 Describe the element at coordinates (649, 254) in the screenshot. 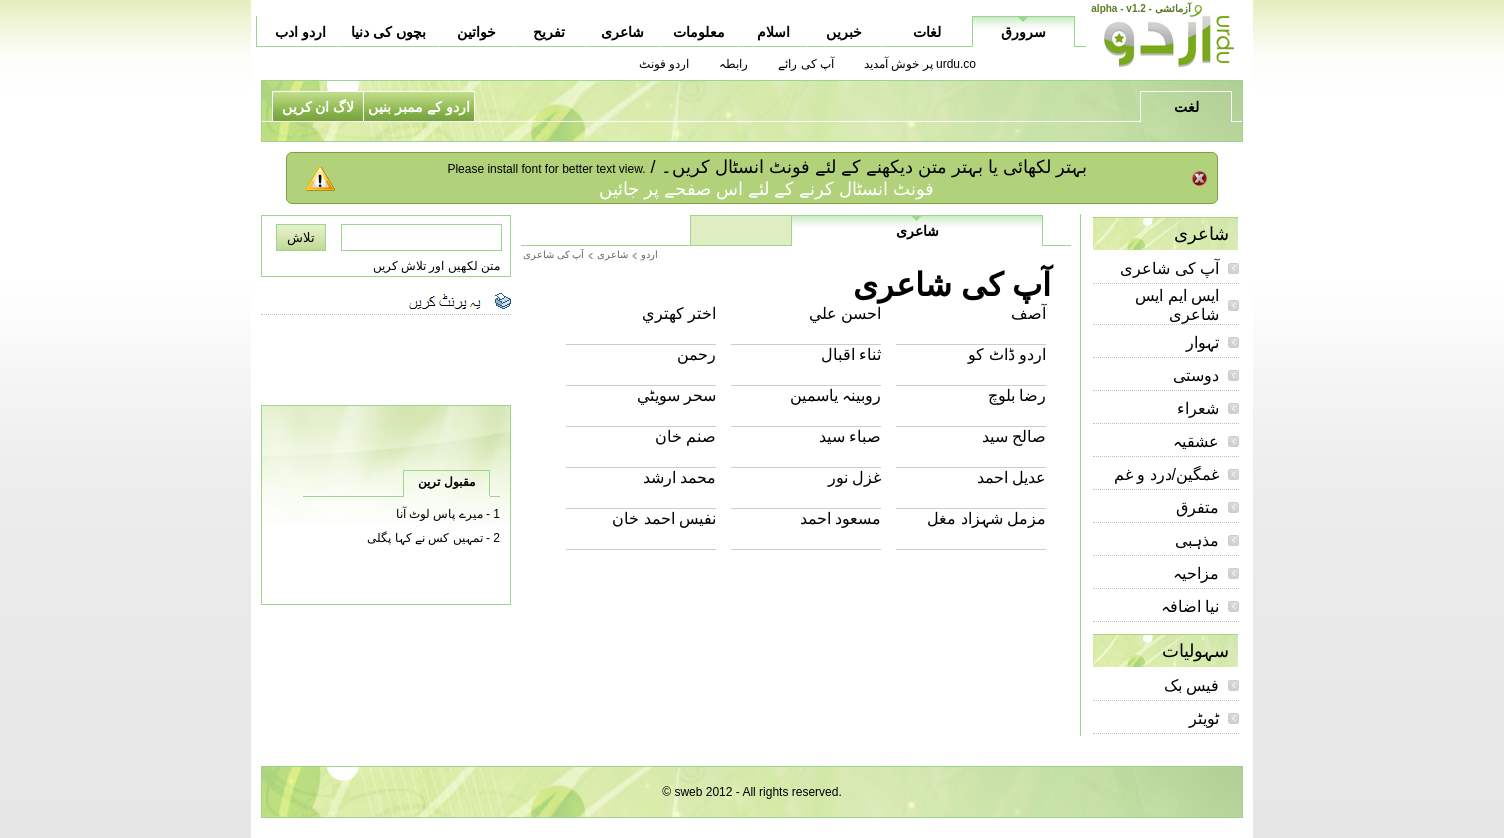

I see `اردو` at that location.